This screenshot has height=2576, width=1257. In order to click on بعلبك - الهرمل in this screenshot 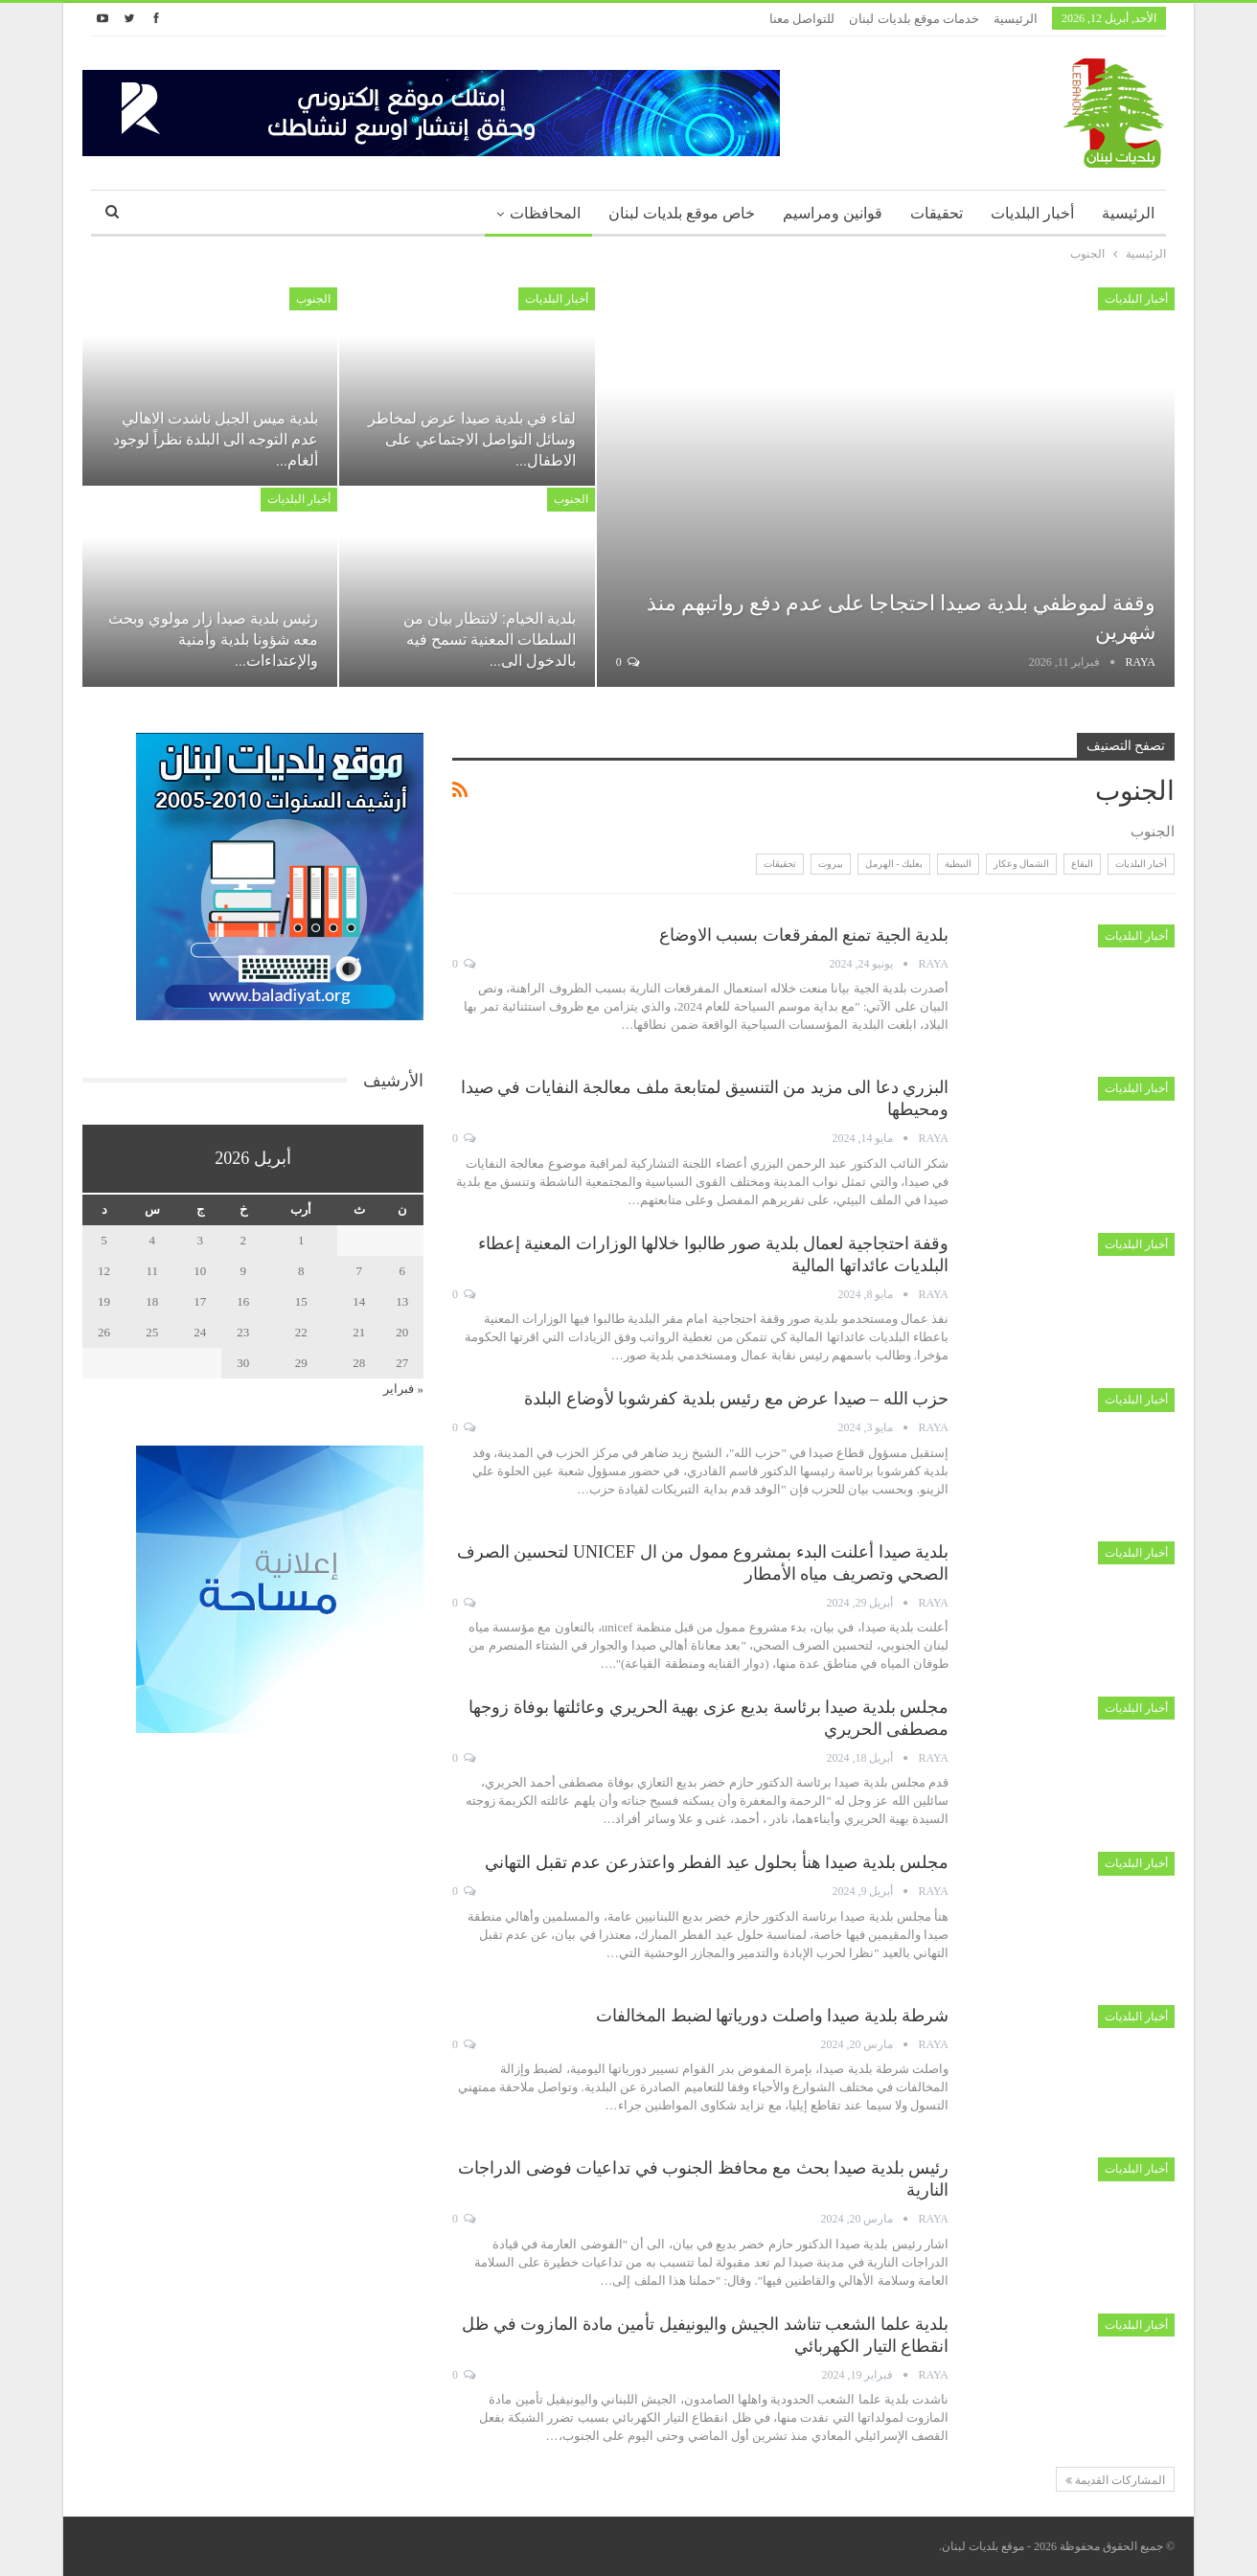, I will do `click(894, 863)`.